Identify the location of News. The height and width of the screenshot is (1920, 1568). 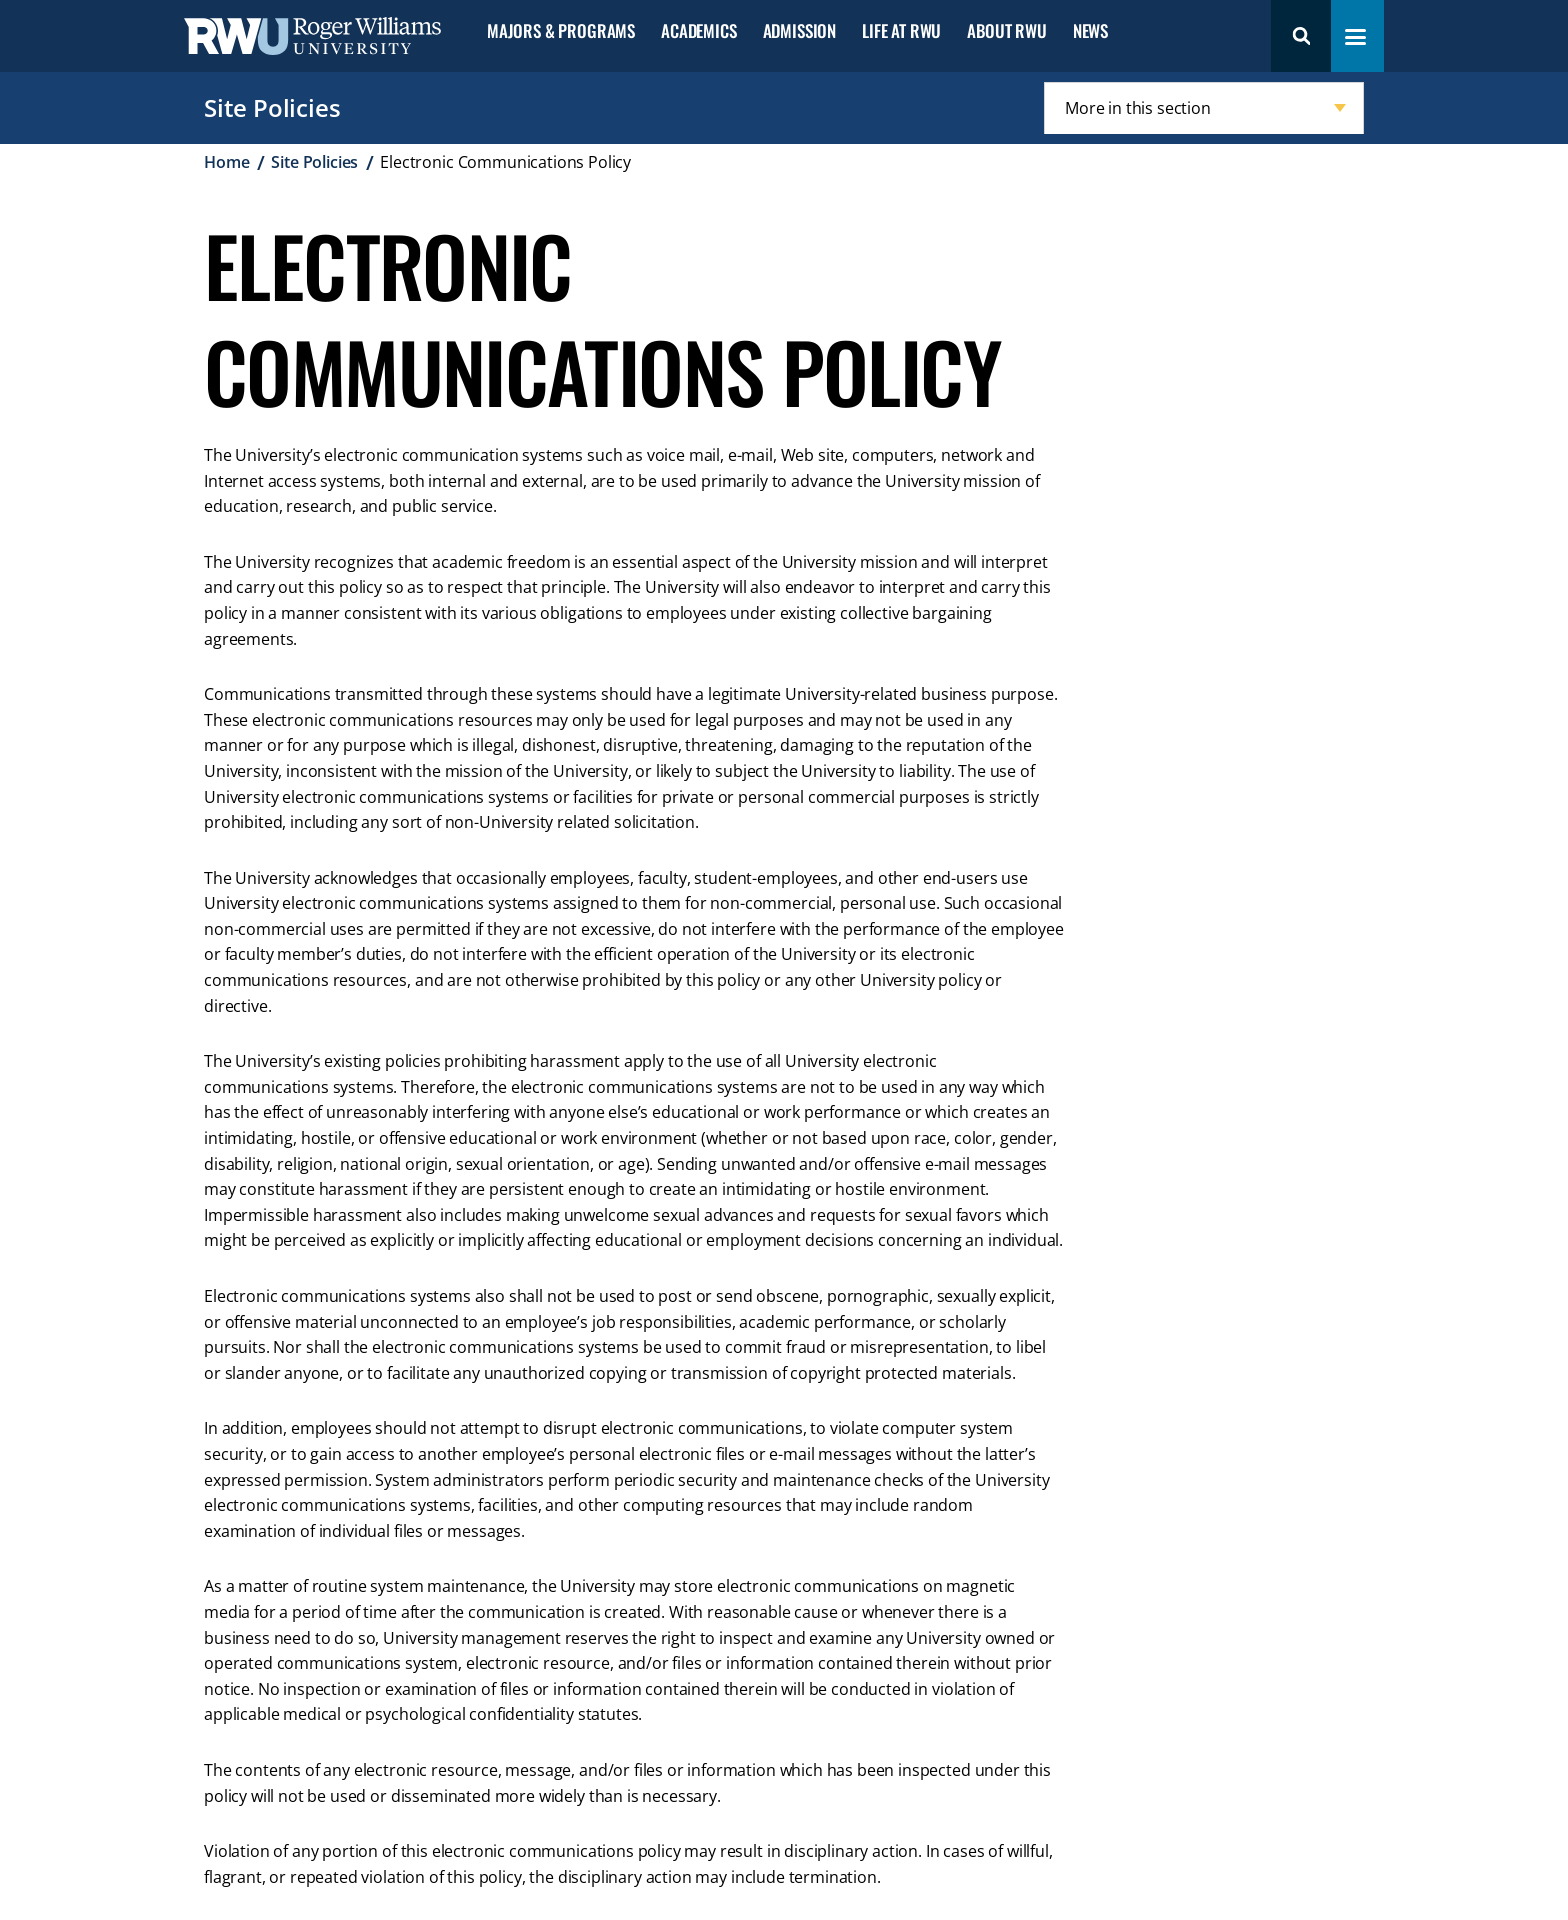
(1090, 31).